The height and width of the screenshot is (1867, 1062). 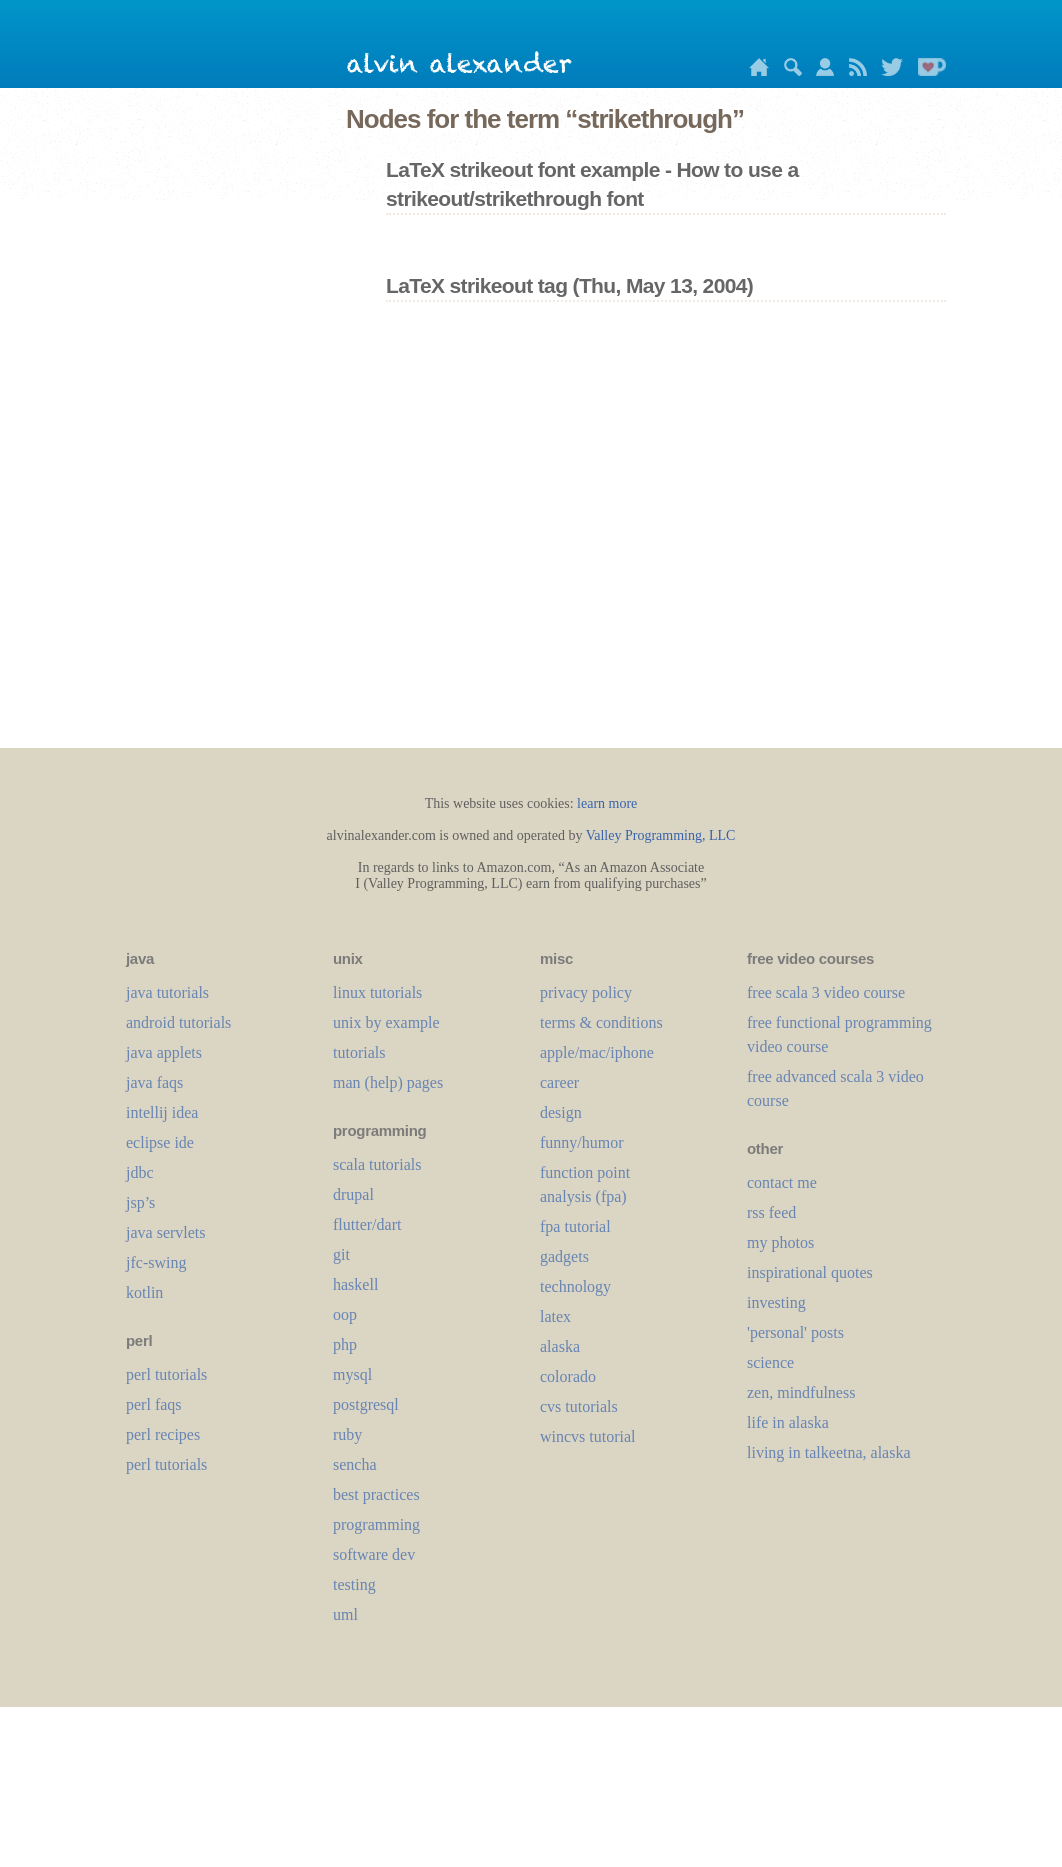 I want to click on mysql, so click(x=352, y=1374).